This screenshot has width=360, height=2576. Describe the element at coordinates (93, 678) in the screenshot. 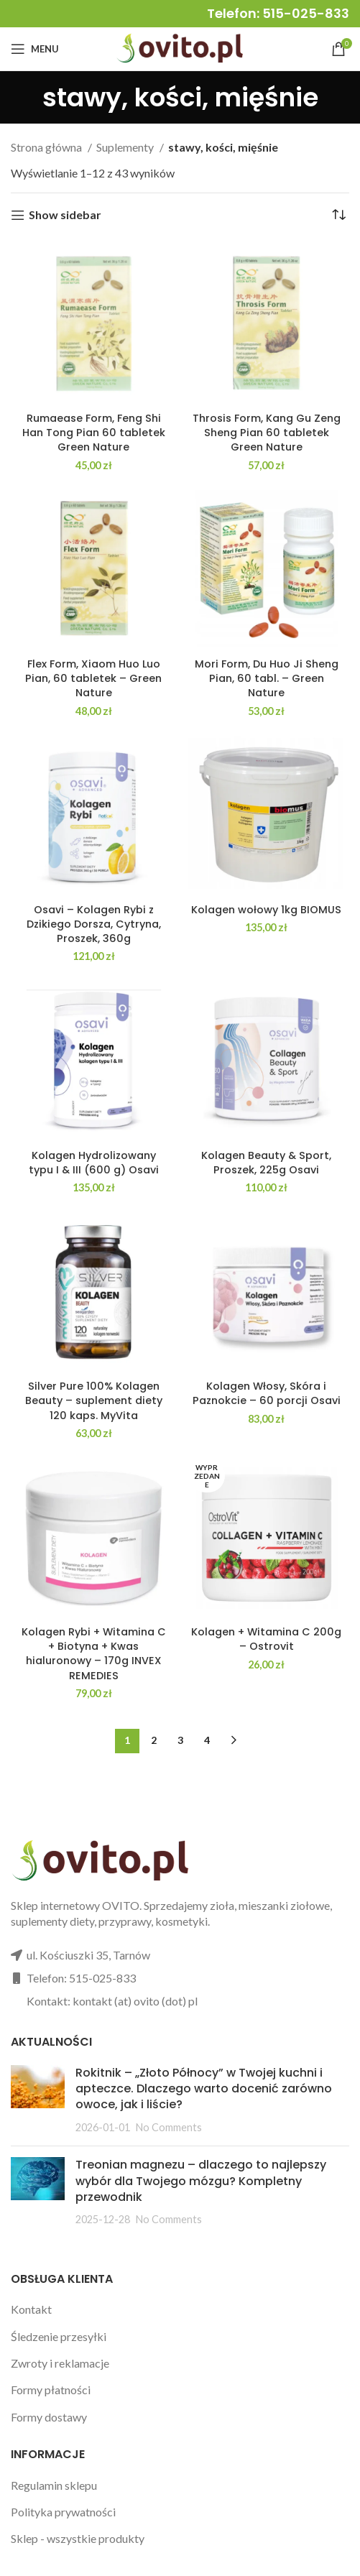

I see `Flex Form, Xiaom Huo Luo Pian, 60 tabletek – Green Nature` at that location.